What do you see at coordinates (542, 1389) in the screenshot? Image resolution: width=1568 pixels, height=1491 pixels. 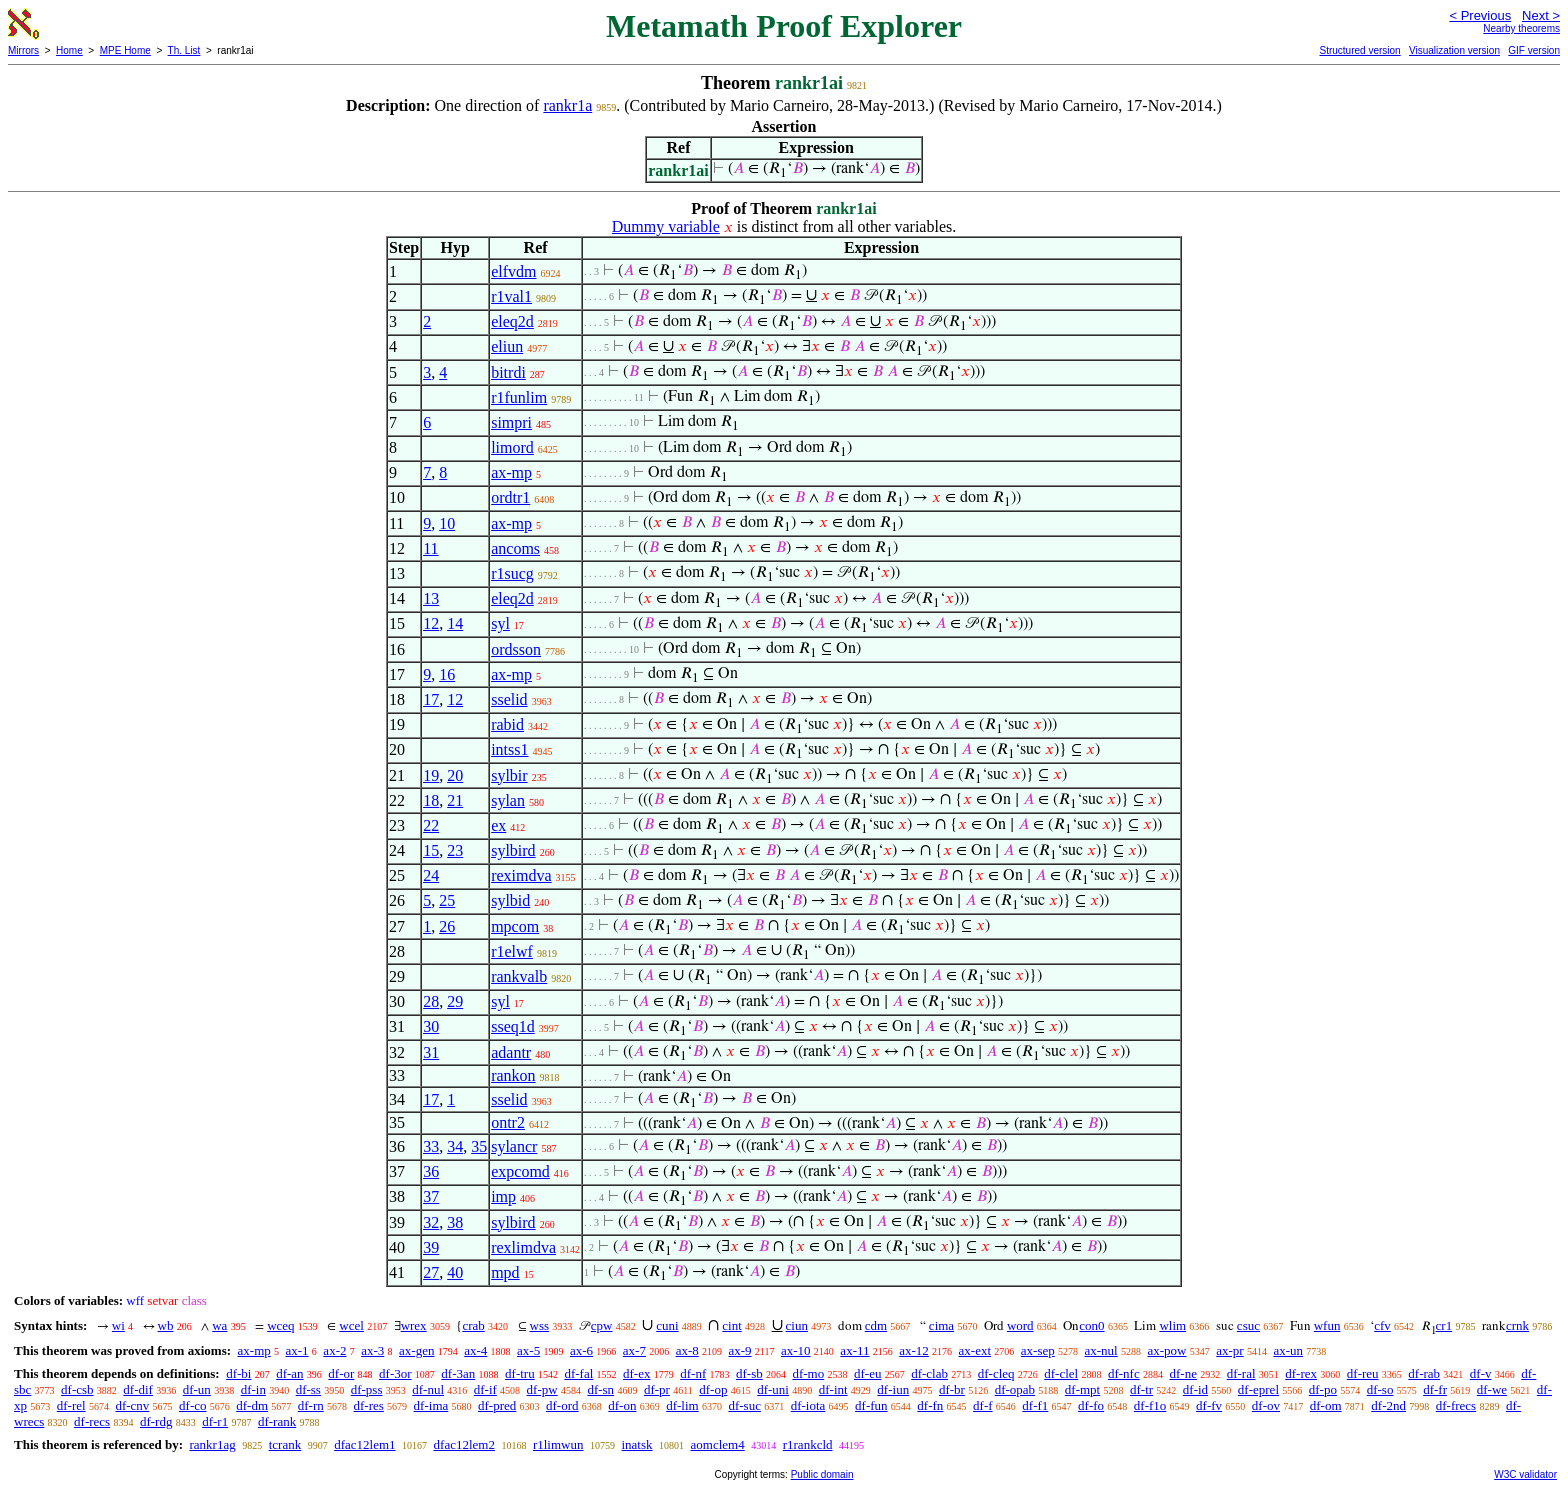 I see `df-pw` at bounding box center [542, 1389].